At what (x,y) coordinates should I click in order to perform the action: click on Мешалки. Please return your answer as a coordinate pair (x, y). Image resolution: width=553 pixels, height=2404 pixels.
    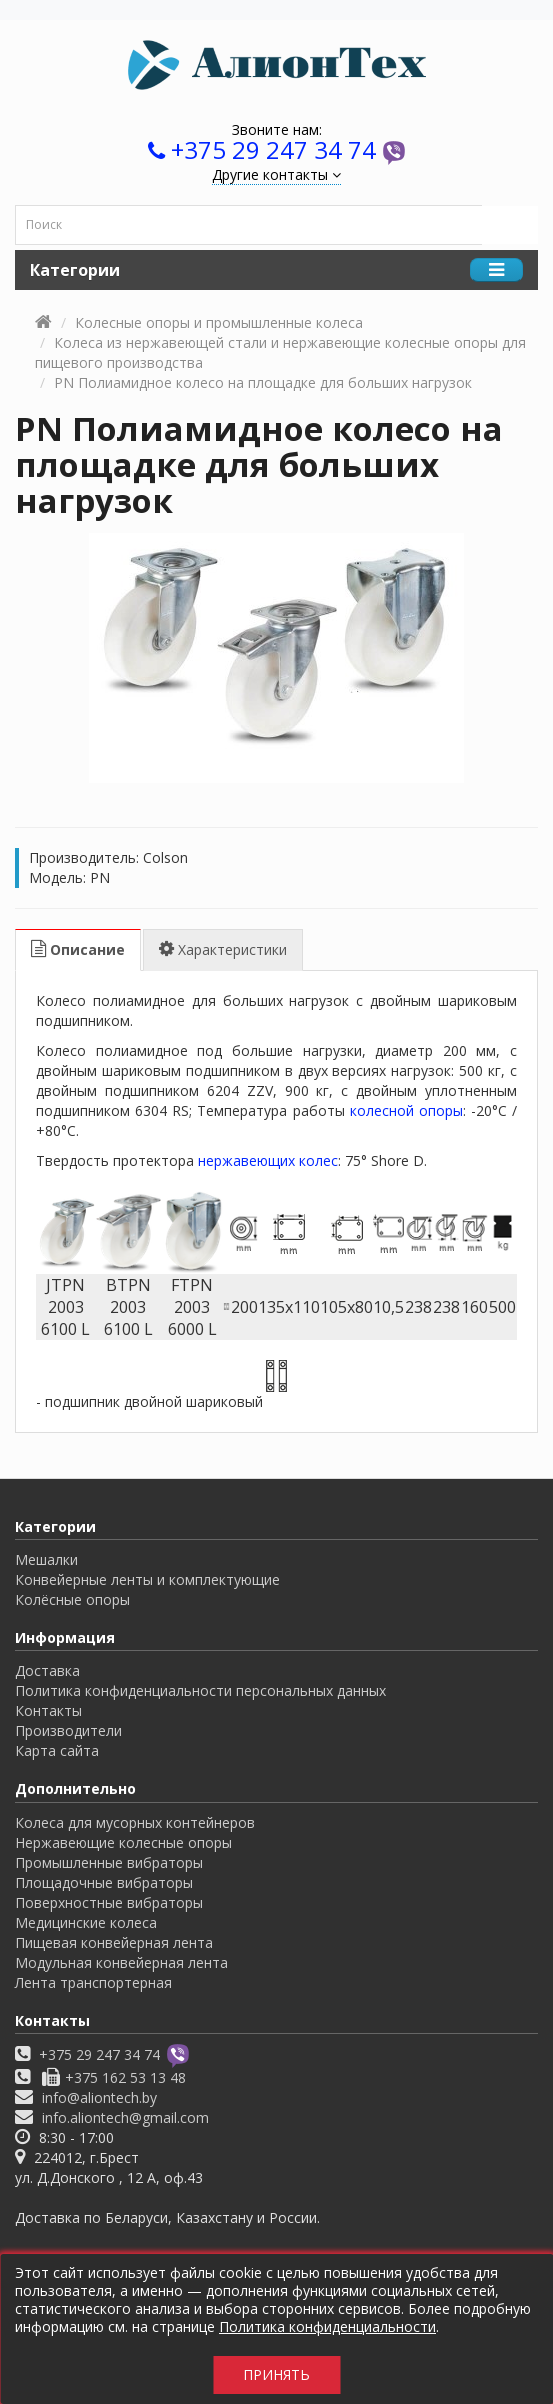
    Looking at the image, I should click on (46, 1559).